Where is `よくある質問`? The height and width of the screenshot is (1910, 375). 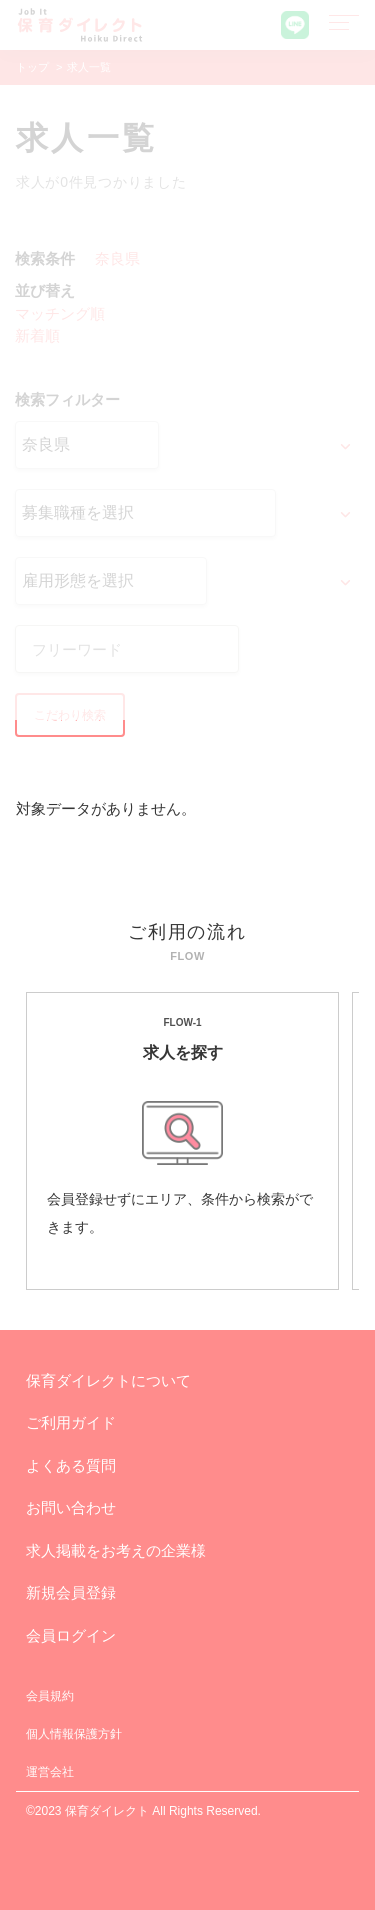
よくある質問 is located at coordinates (71, 1465).